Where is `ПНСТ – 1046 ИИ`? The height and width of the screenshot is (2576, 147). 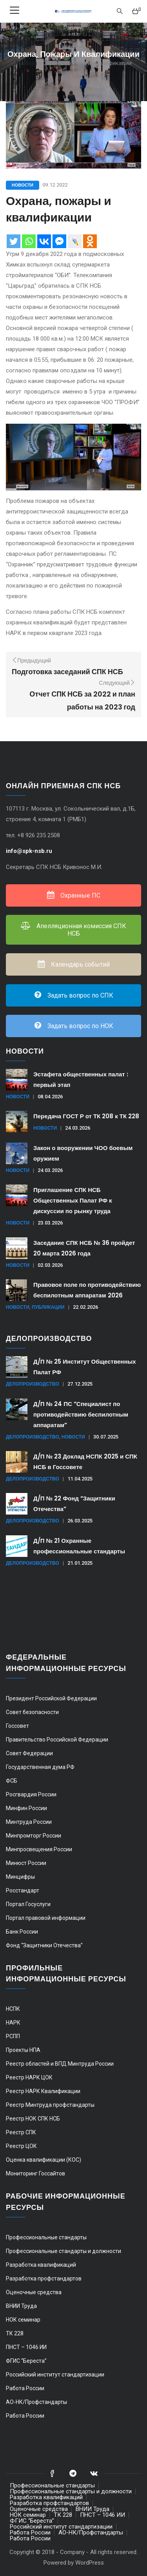 ПНСТ – 1046 ИИ is located at coordinates (26, 2347).